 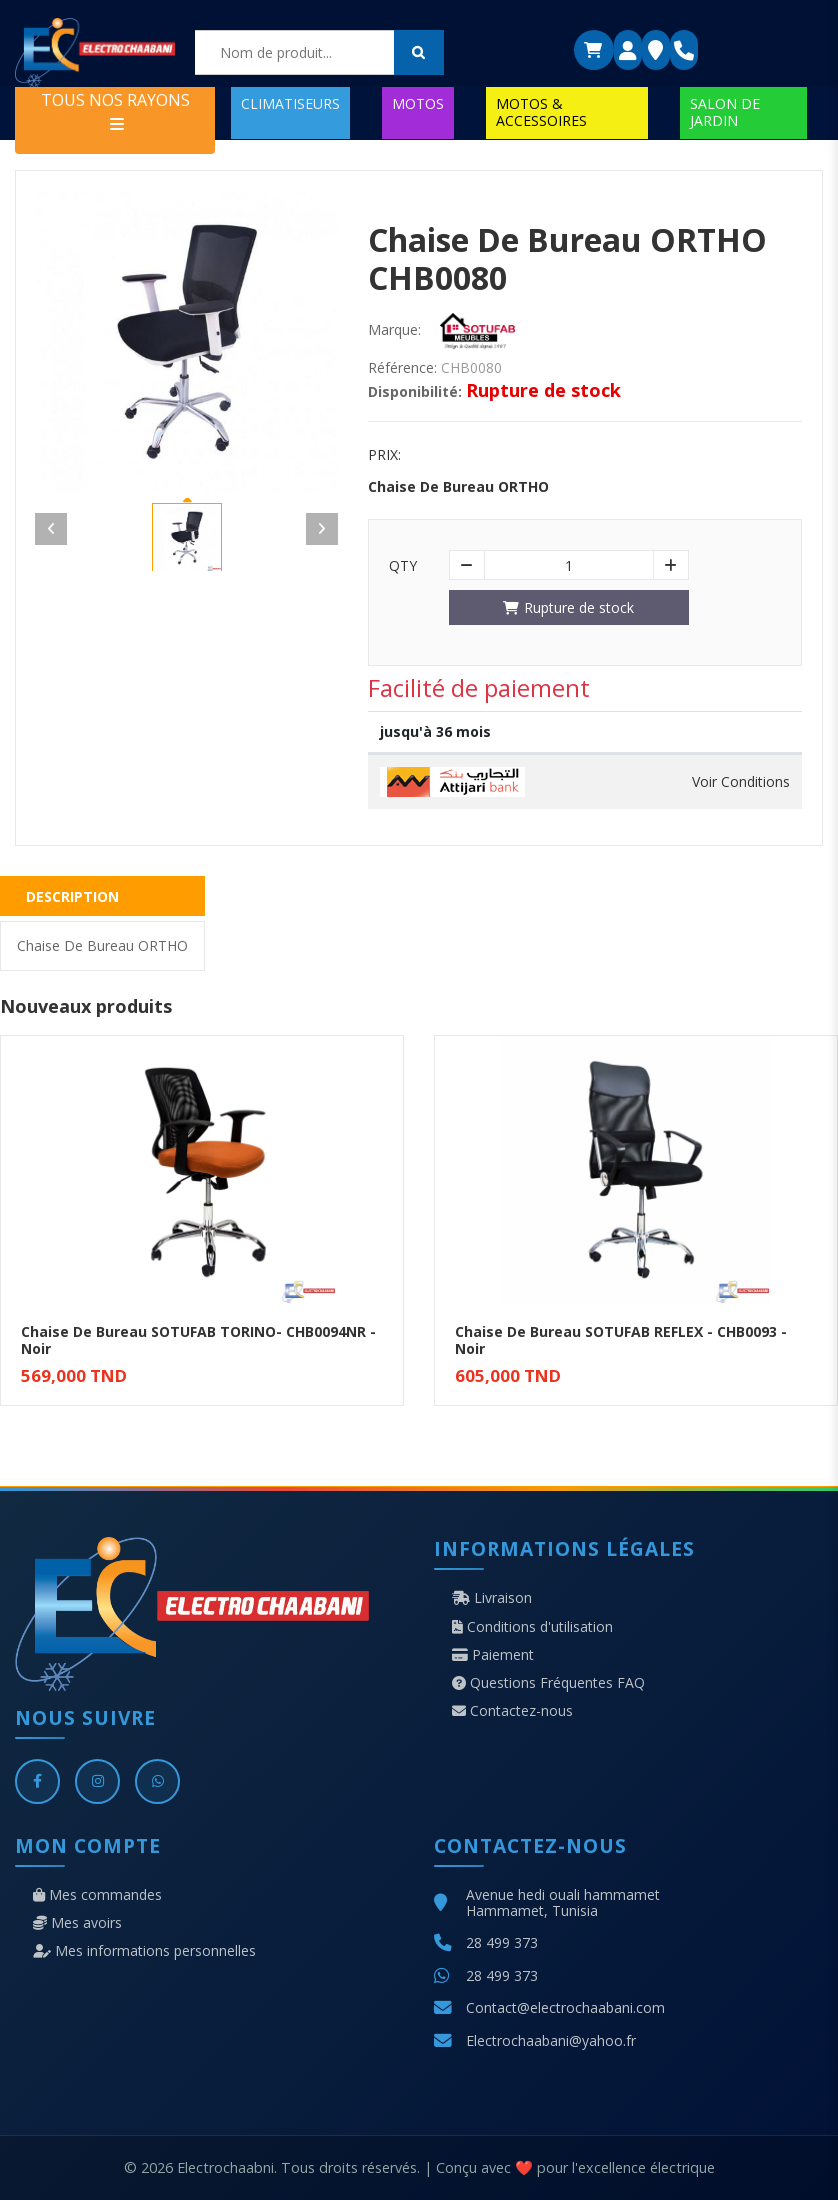 I want to click on Marque:, so click(x=394, y=330).